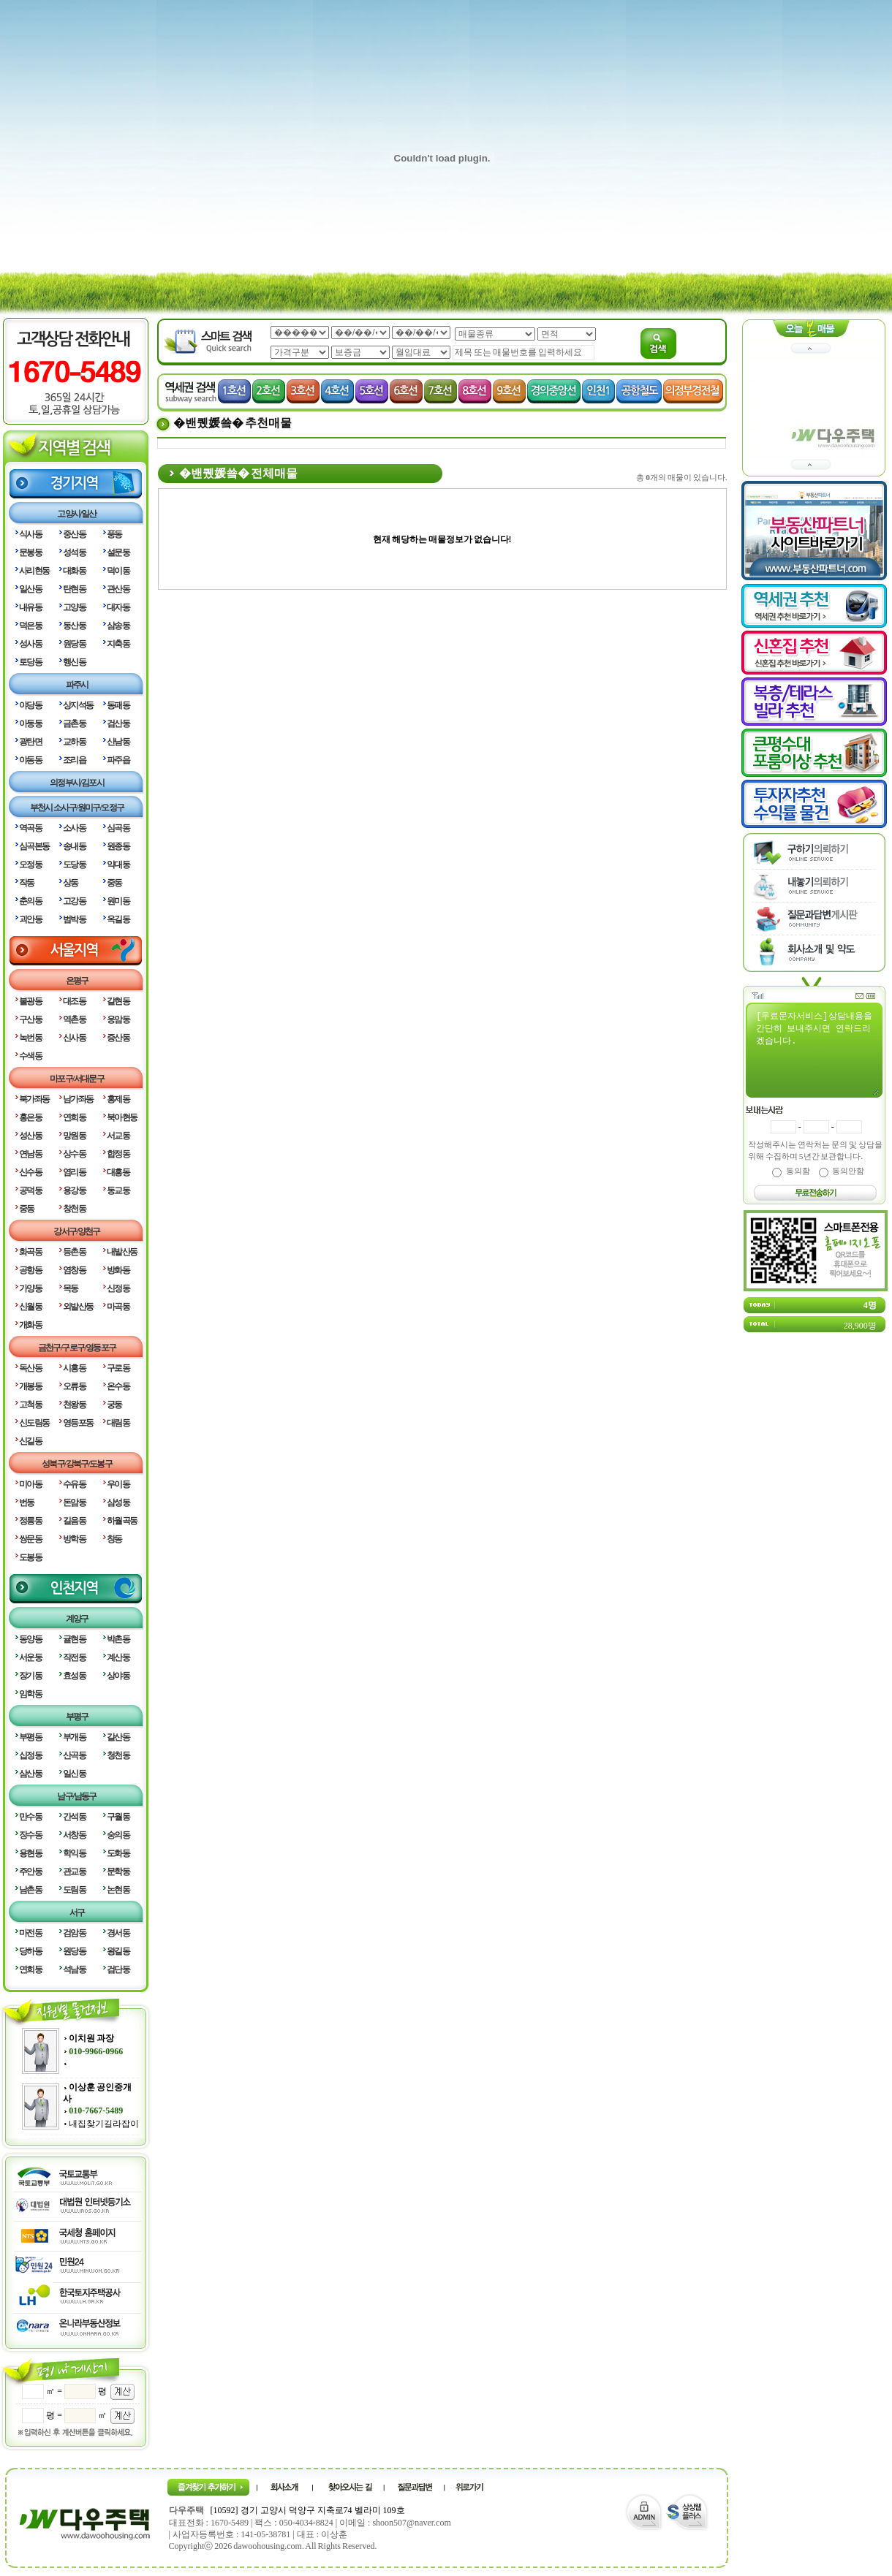 Image resolution: width=892 pixels, height=2576 pixels. Describe the element at coordinates (118, 760) in the screenshot. I see `파주읍` at that location.